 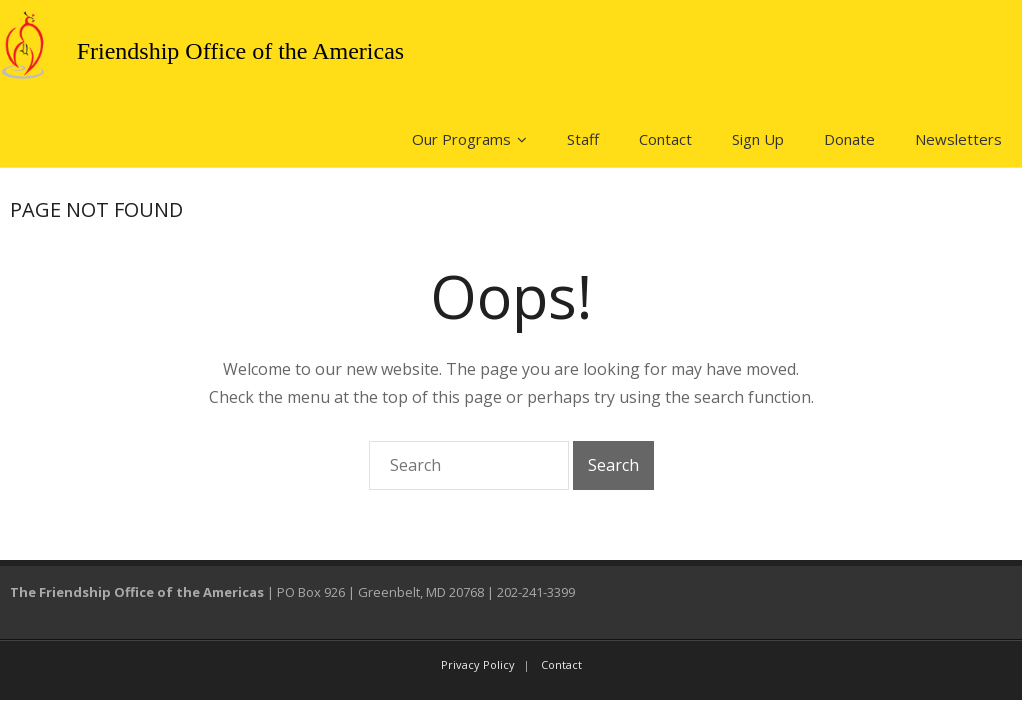 What do you see at coordinates (583, 139) in the screenshot?
I see `Staff` at bounding box center [583, 139].